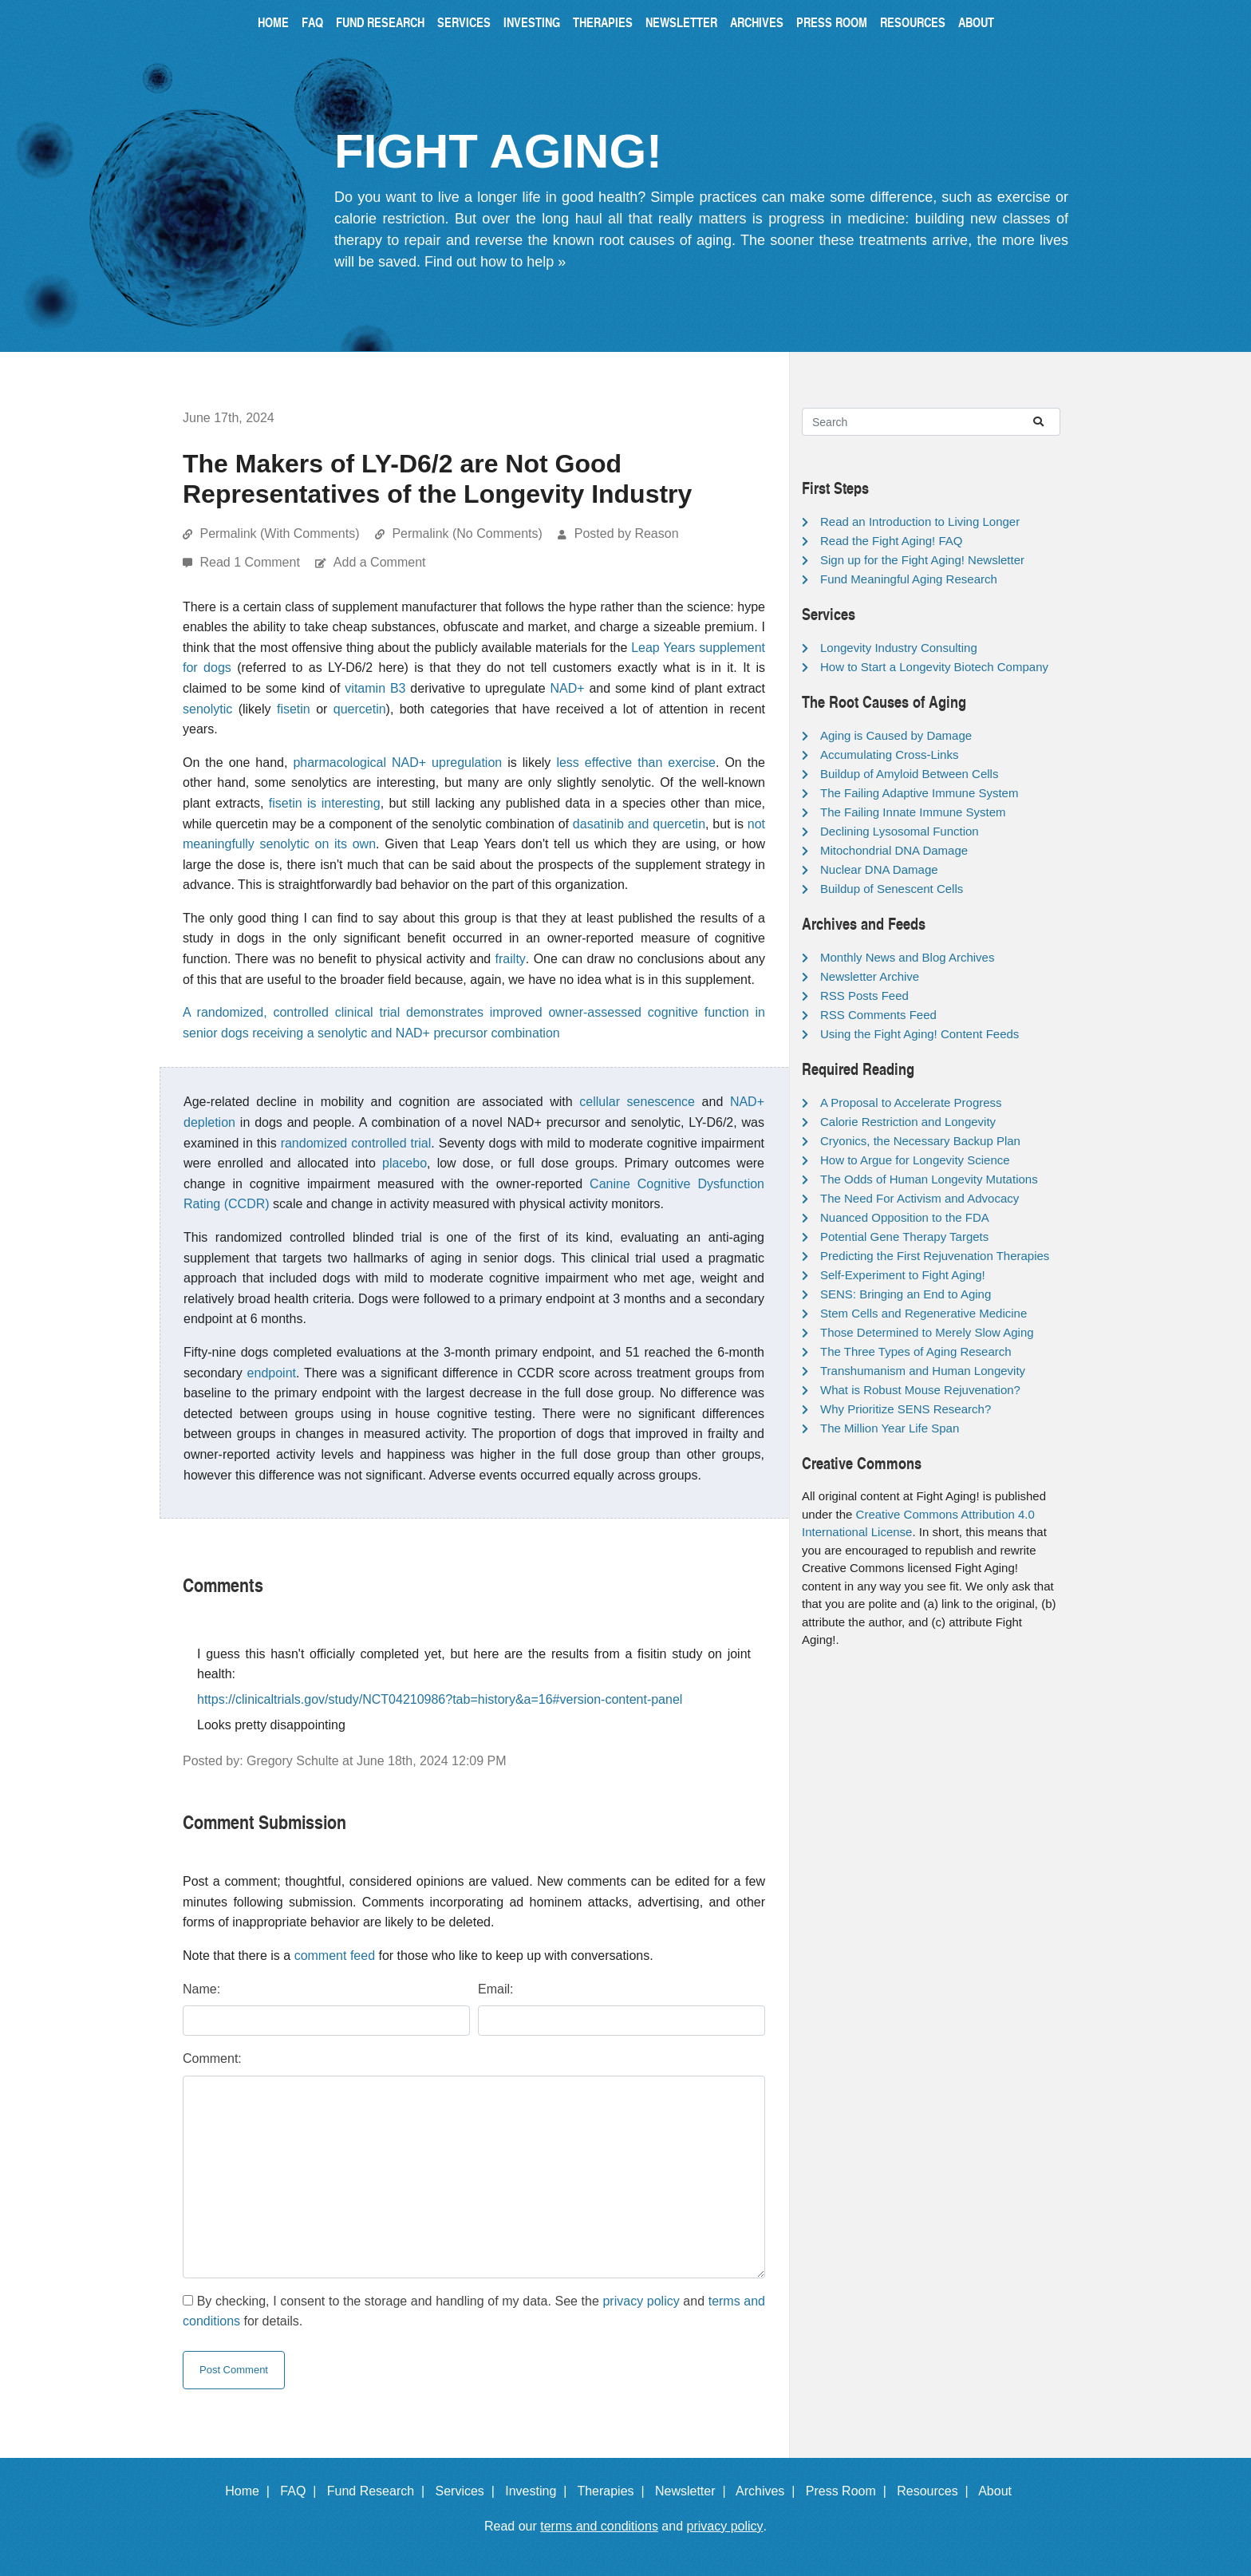 The width and height of the screenshot is (1251, 2576). Describe the element at coordinates (920, 1390) in the screenshot. I see `What is Robust Mouse Rejuvenation?` at that location.